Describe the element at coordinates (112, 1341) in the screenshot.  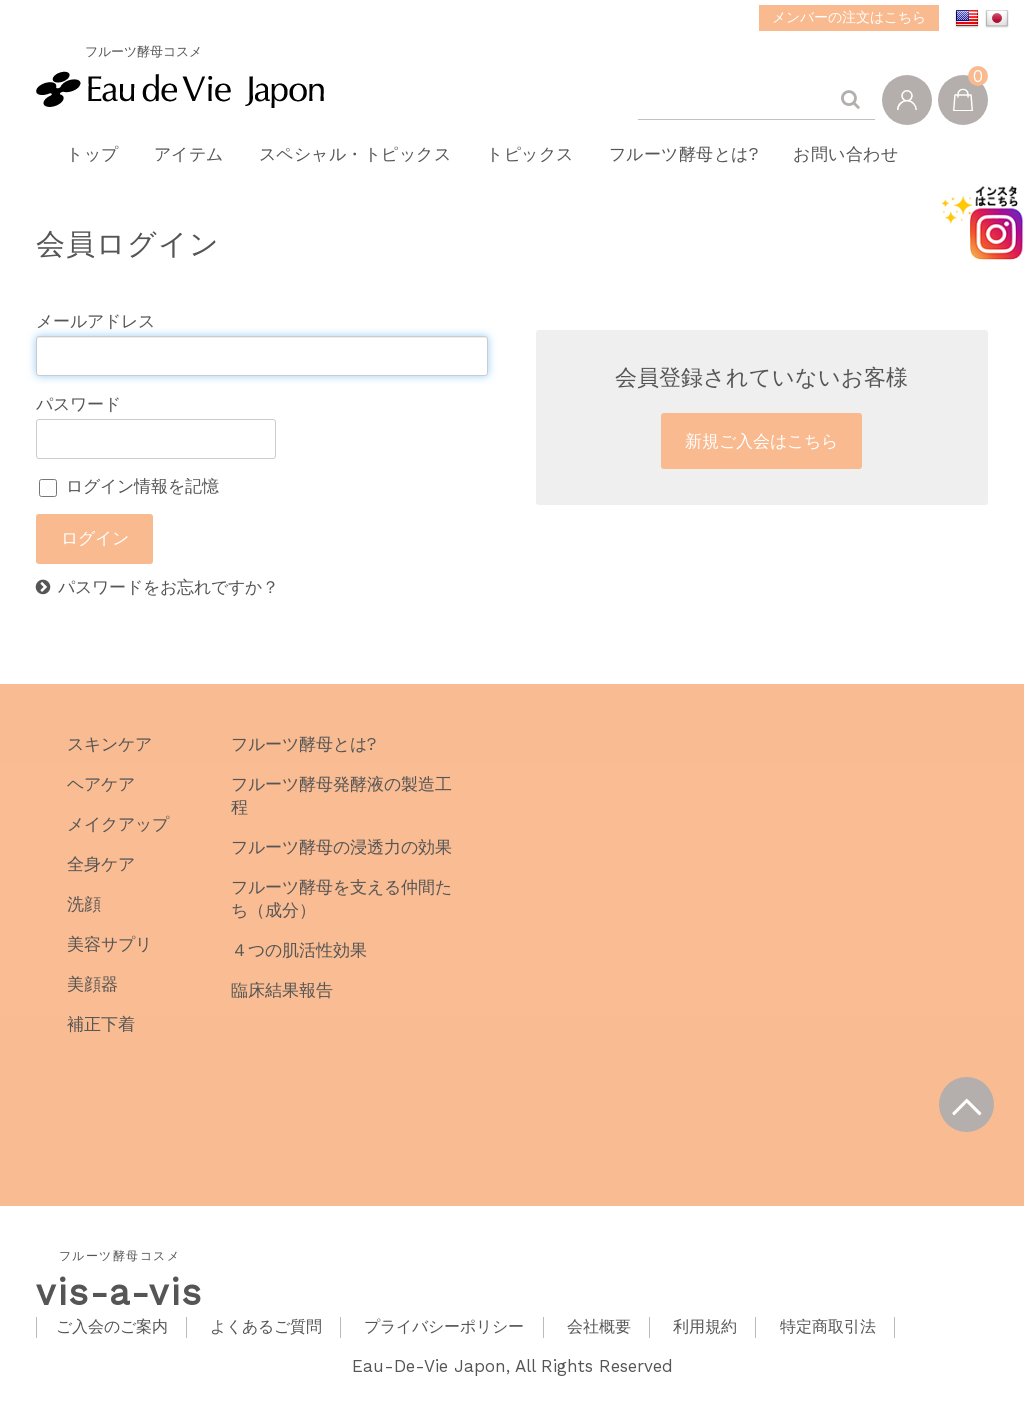
I see `ご入会のご案内` at that location.